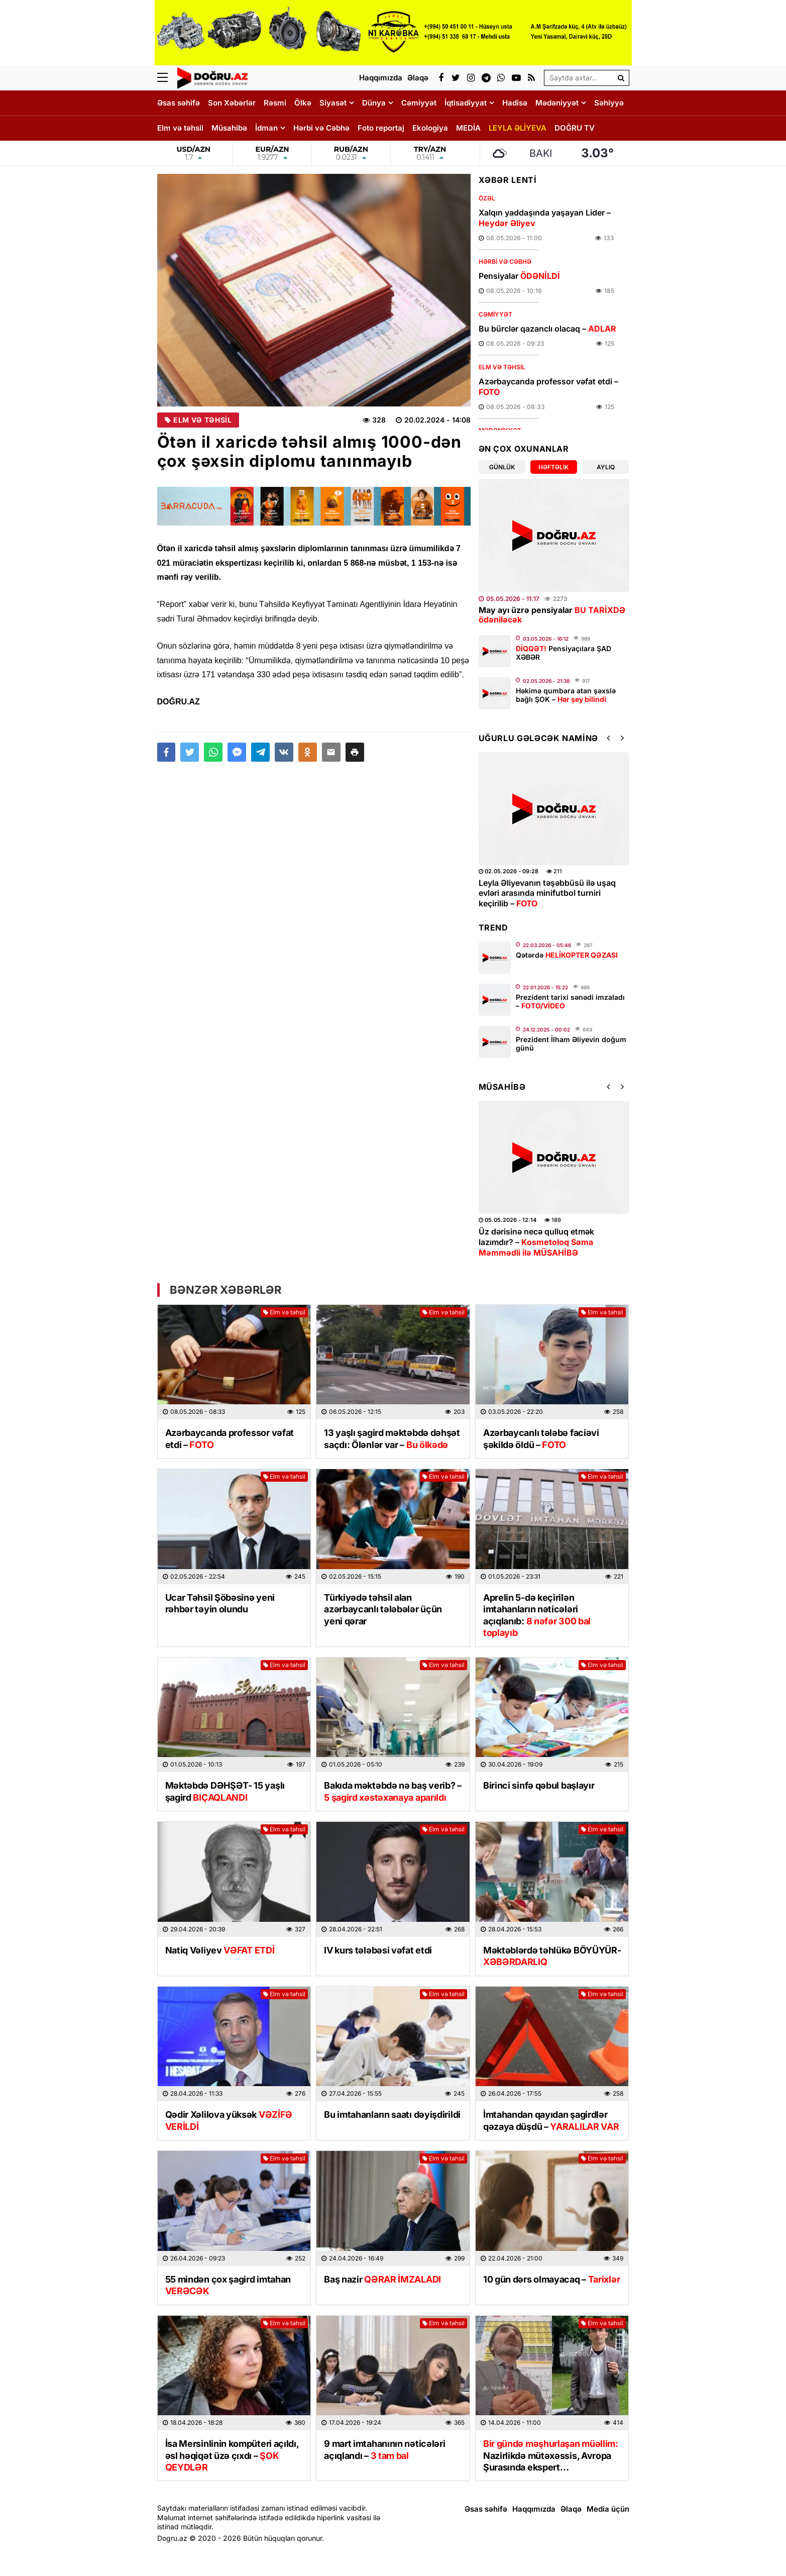 The height and width of the screenshot is (2576, 786). Describe the element at coordinates (275, 103) in the screenshot. I see `Rəsmi` at that location.